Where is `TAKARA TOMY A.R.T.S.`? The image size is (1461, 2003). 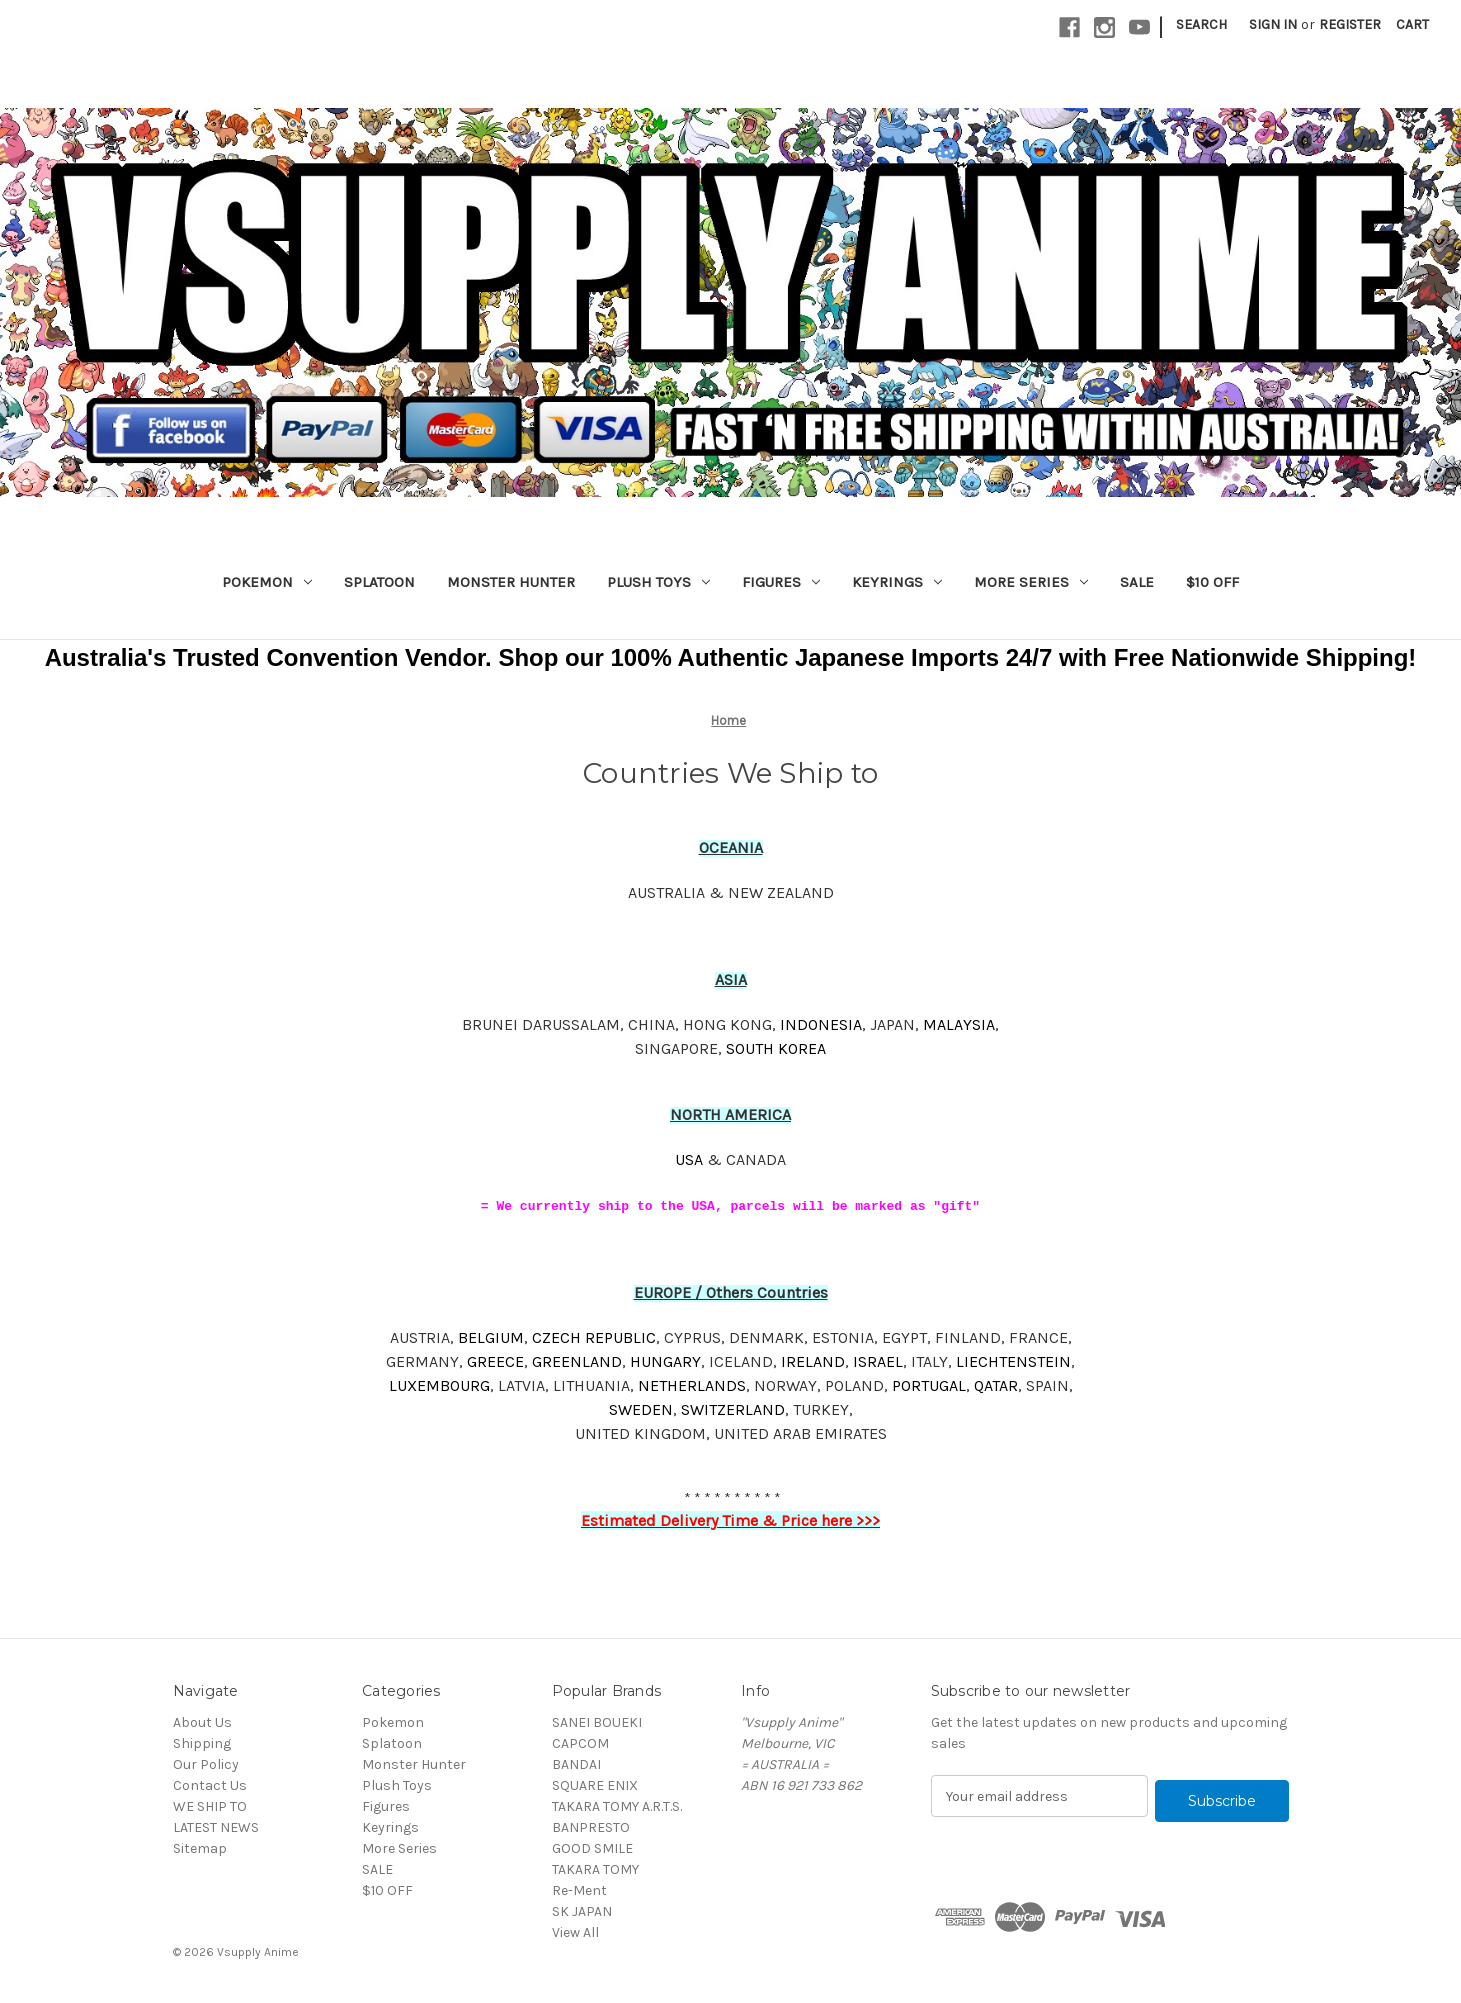 TAKARA TOMY A.R.T.S. is located at coordinates (617, 1806).